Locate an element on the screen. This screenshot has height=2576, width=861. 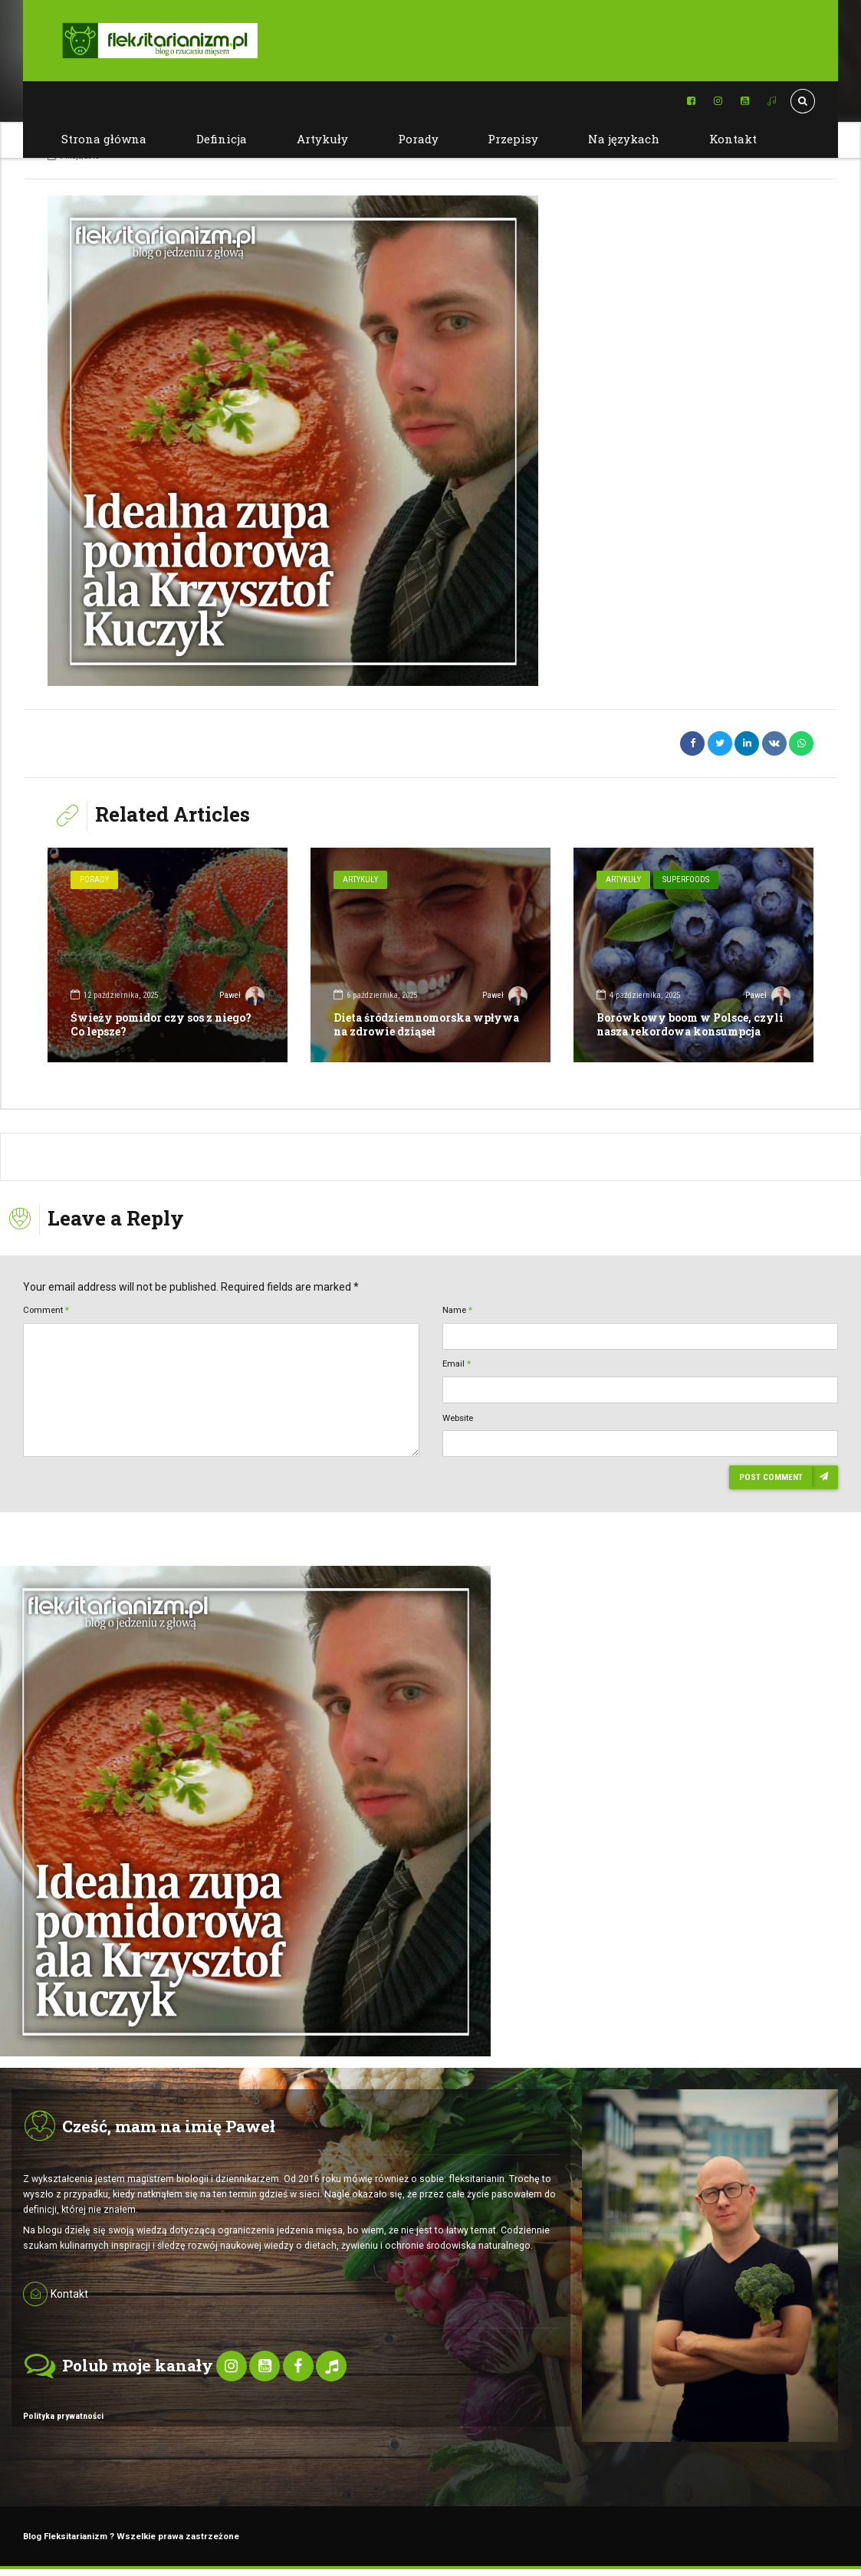
Dieta śródziemnomorska wpływa na zdrowie dziąseł is located at coordinates (426, 1024).